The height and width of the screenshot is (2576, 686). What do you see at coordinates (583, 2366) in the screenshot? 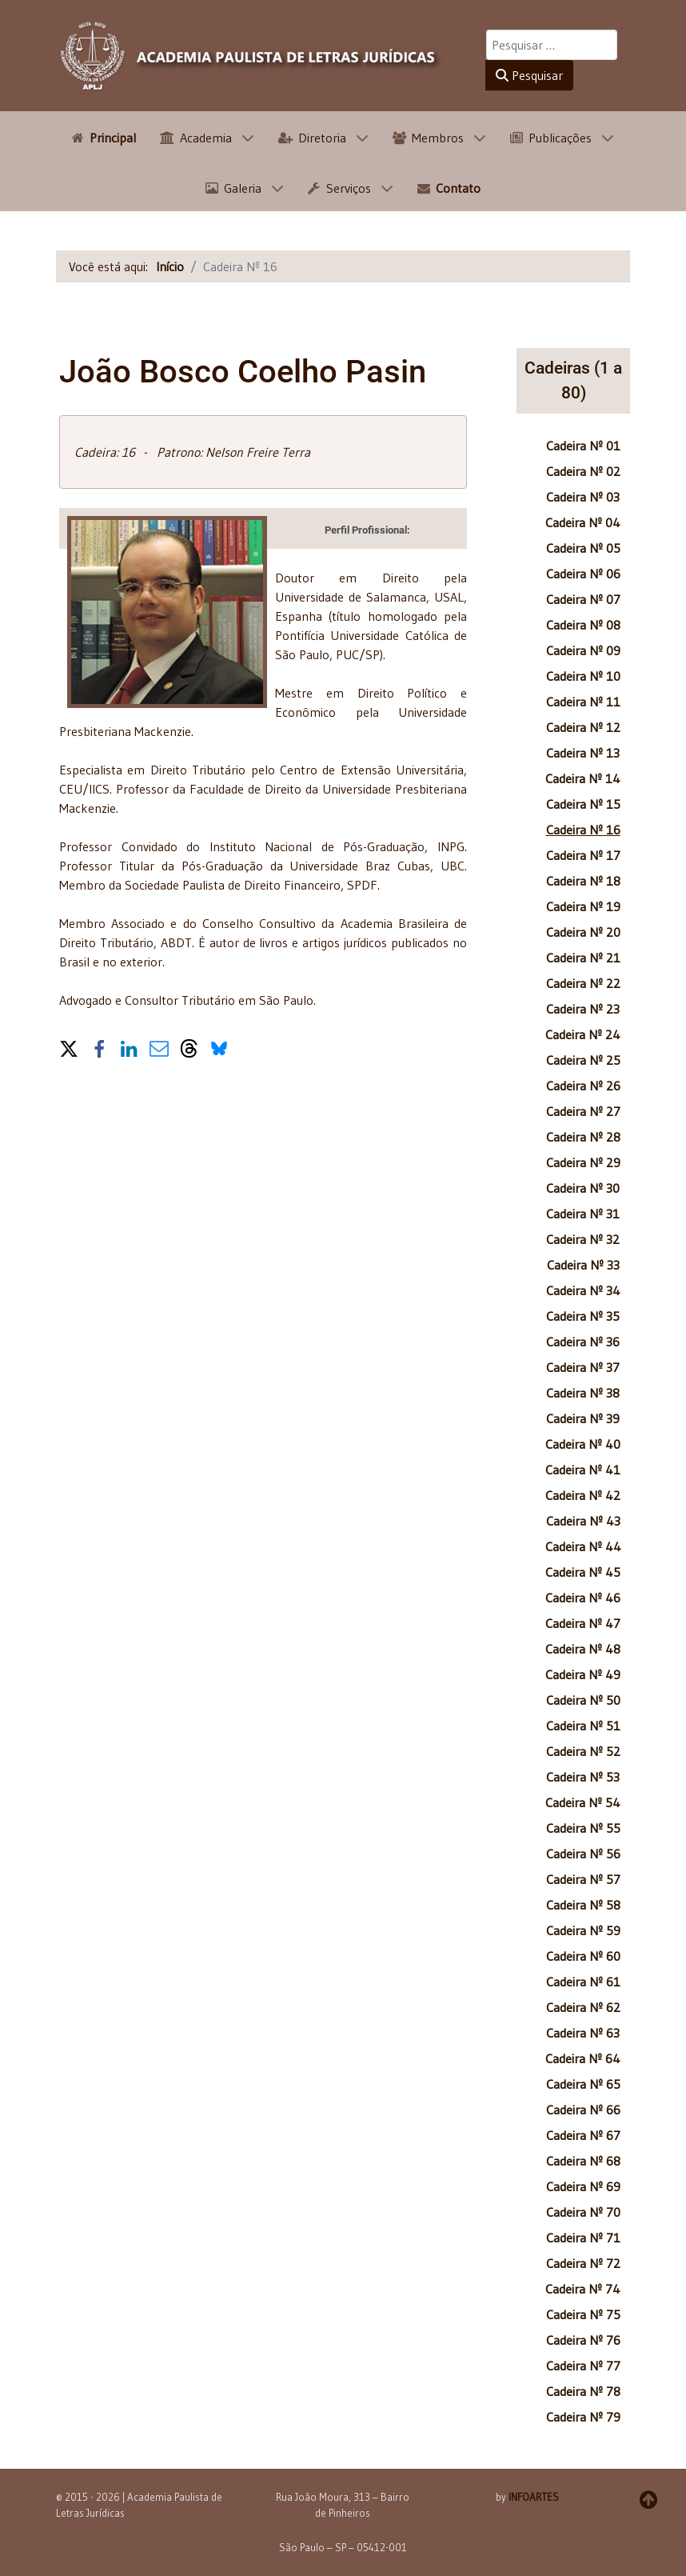
I see `Cadeira Nº 77` at bounding box center [583, 2366].